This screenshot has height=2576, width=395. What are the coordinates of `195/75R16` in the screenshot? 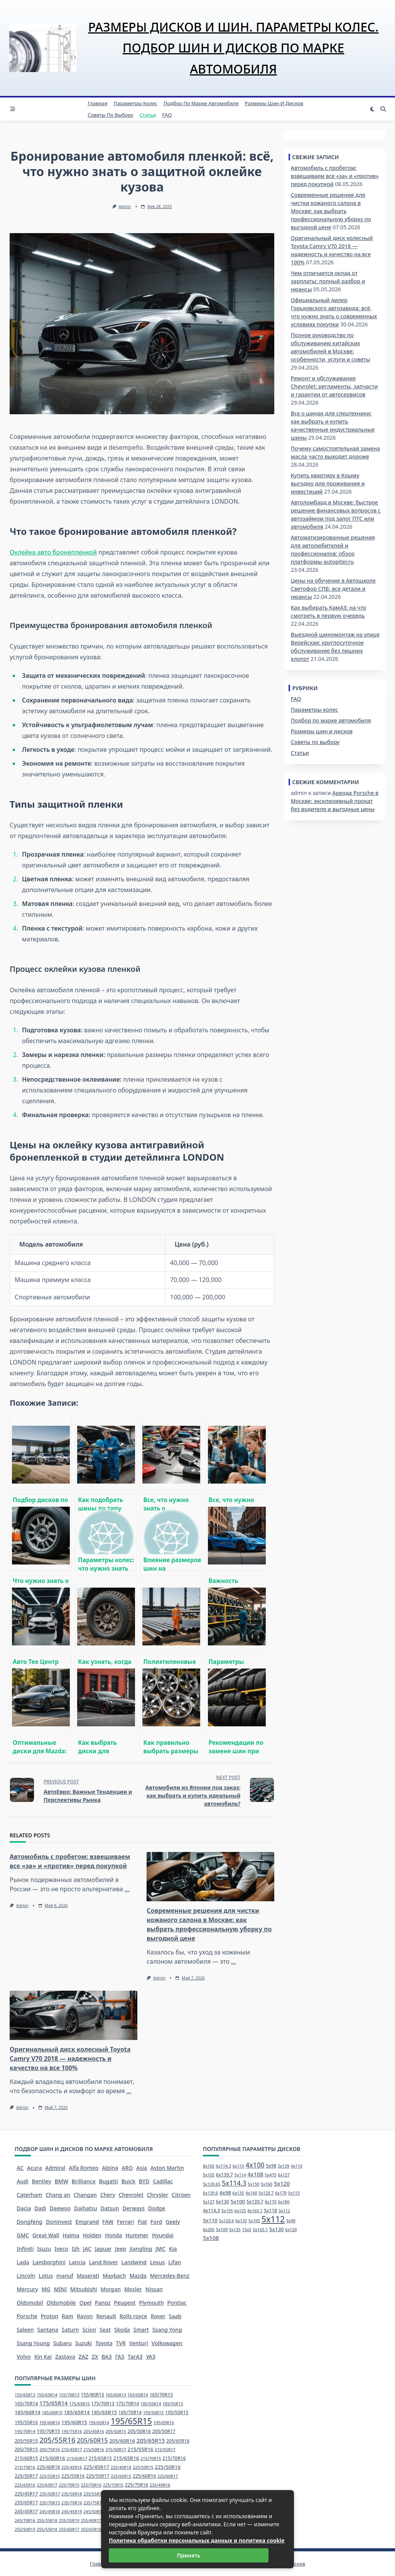 It's located at (71, 2431).